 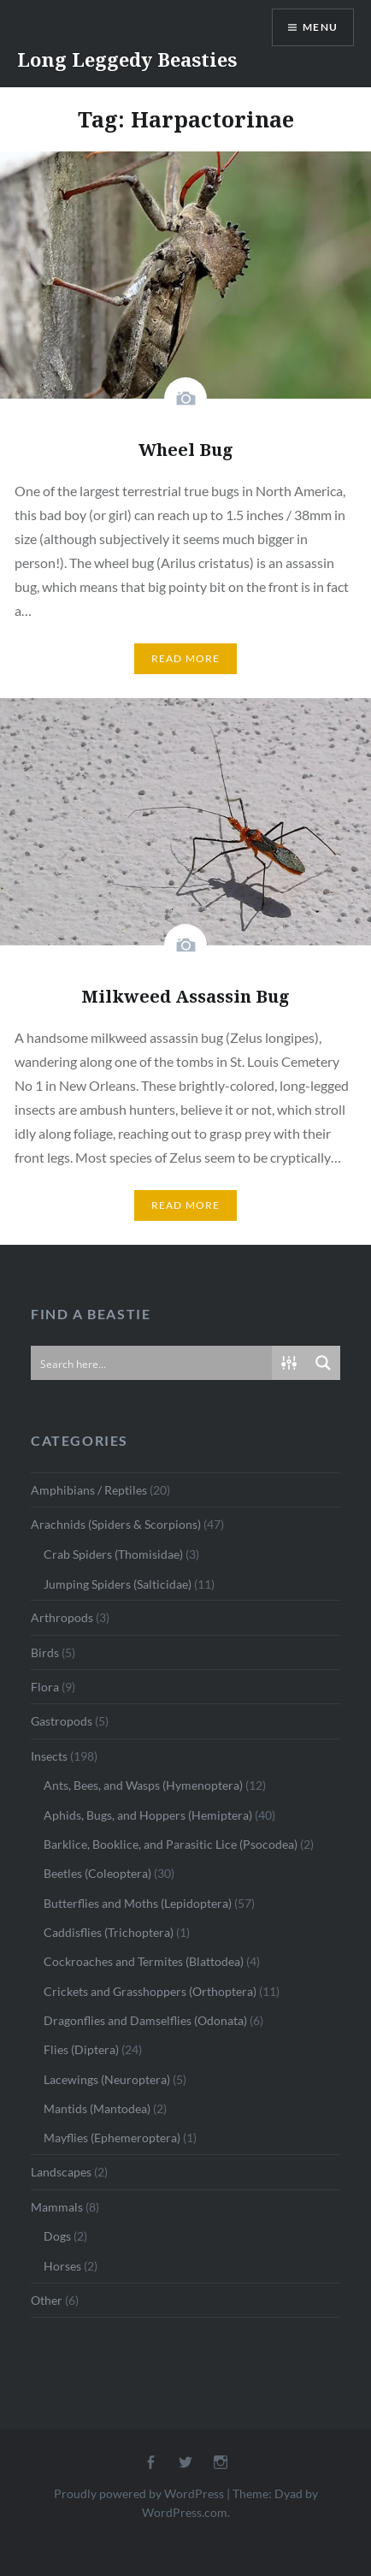 What do you see at coordinates (45, 1686) in the screenshot?
I see `Flora` at bounding box center [45, 1686].